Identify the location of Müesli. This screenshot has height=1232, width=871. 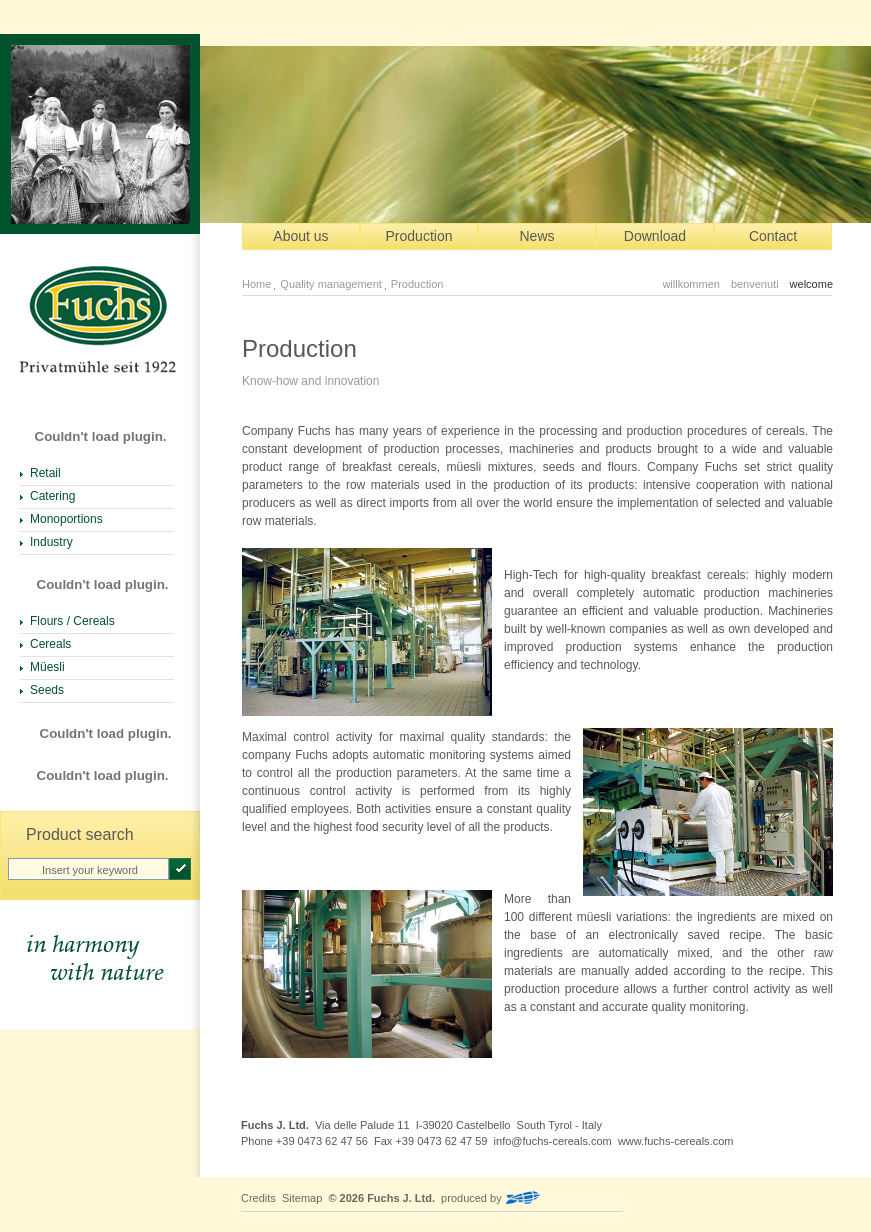
(47, 667).